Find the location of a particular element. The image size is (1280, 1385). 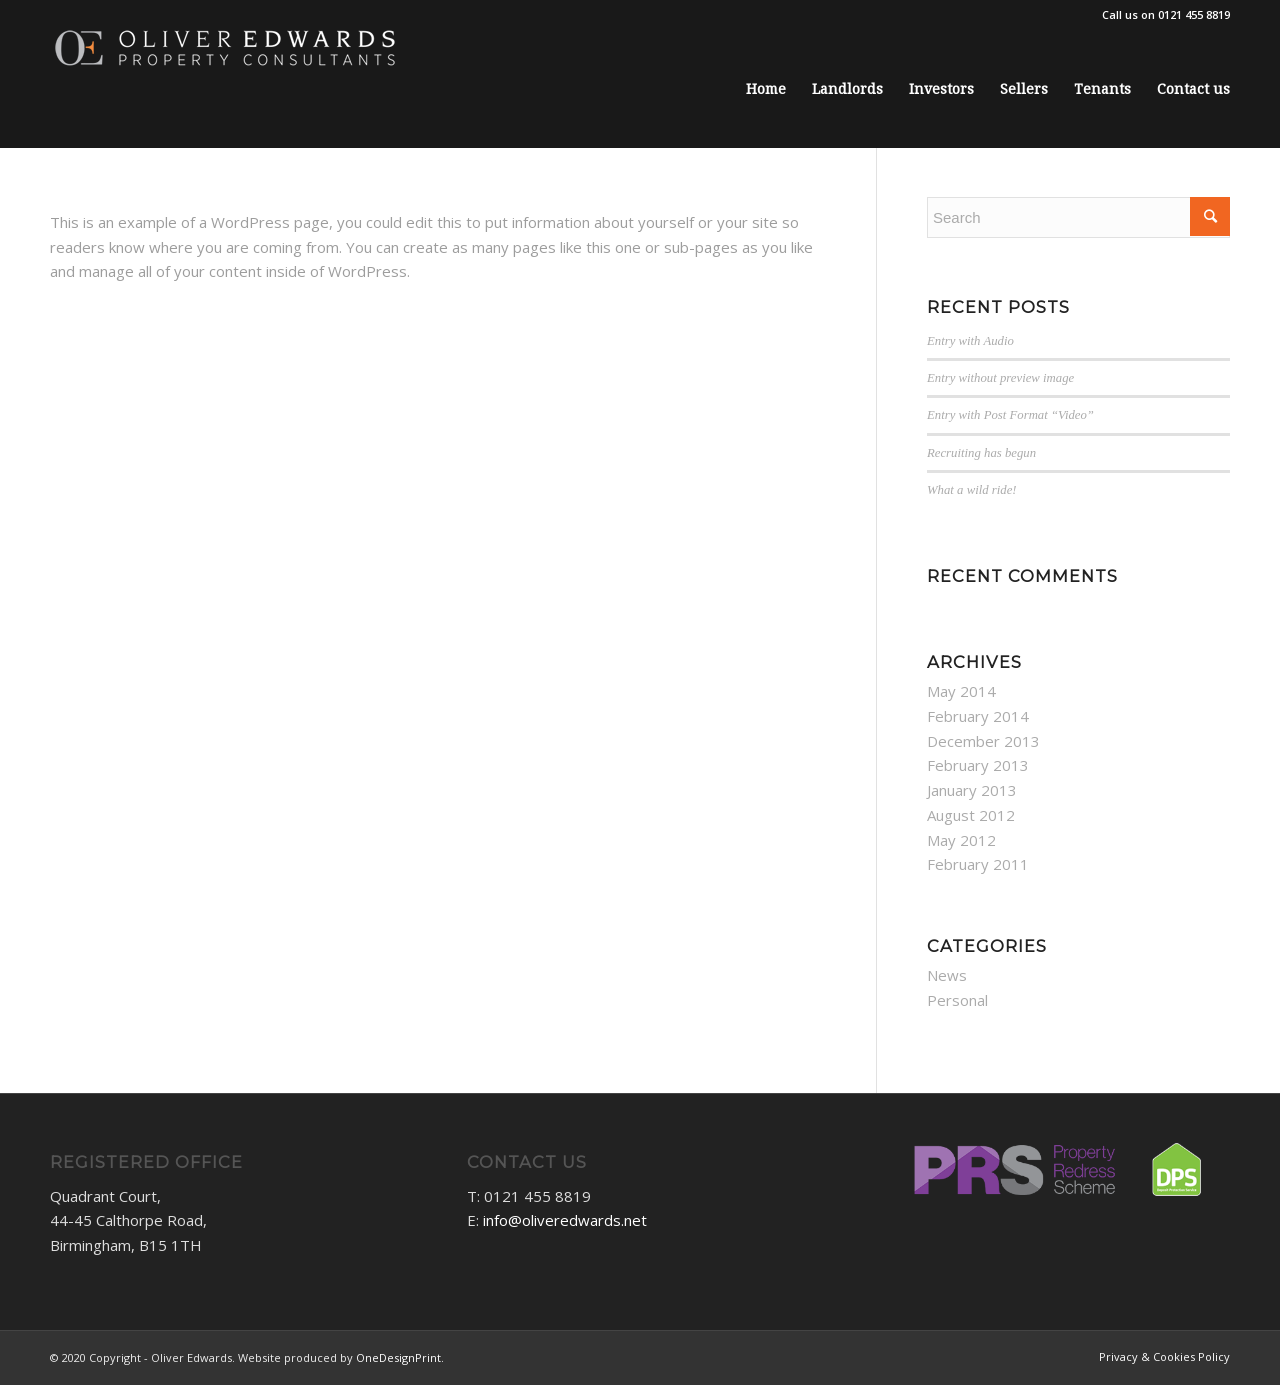

News is located at coordinates (947, 975).